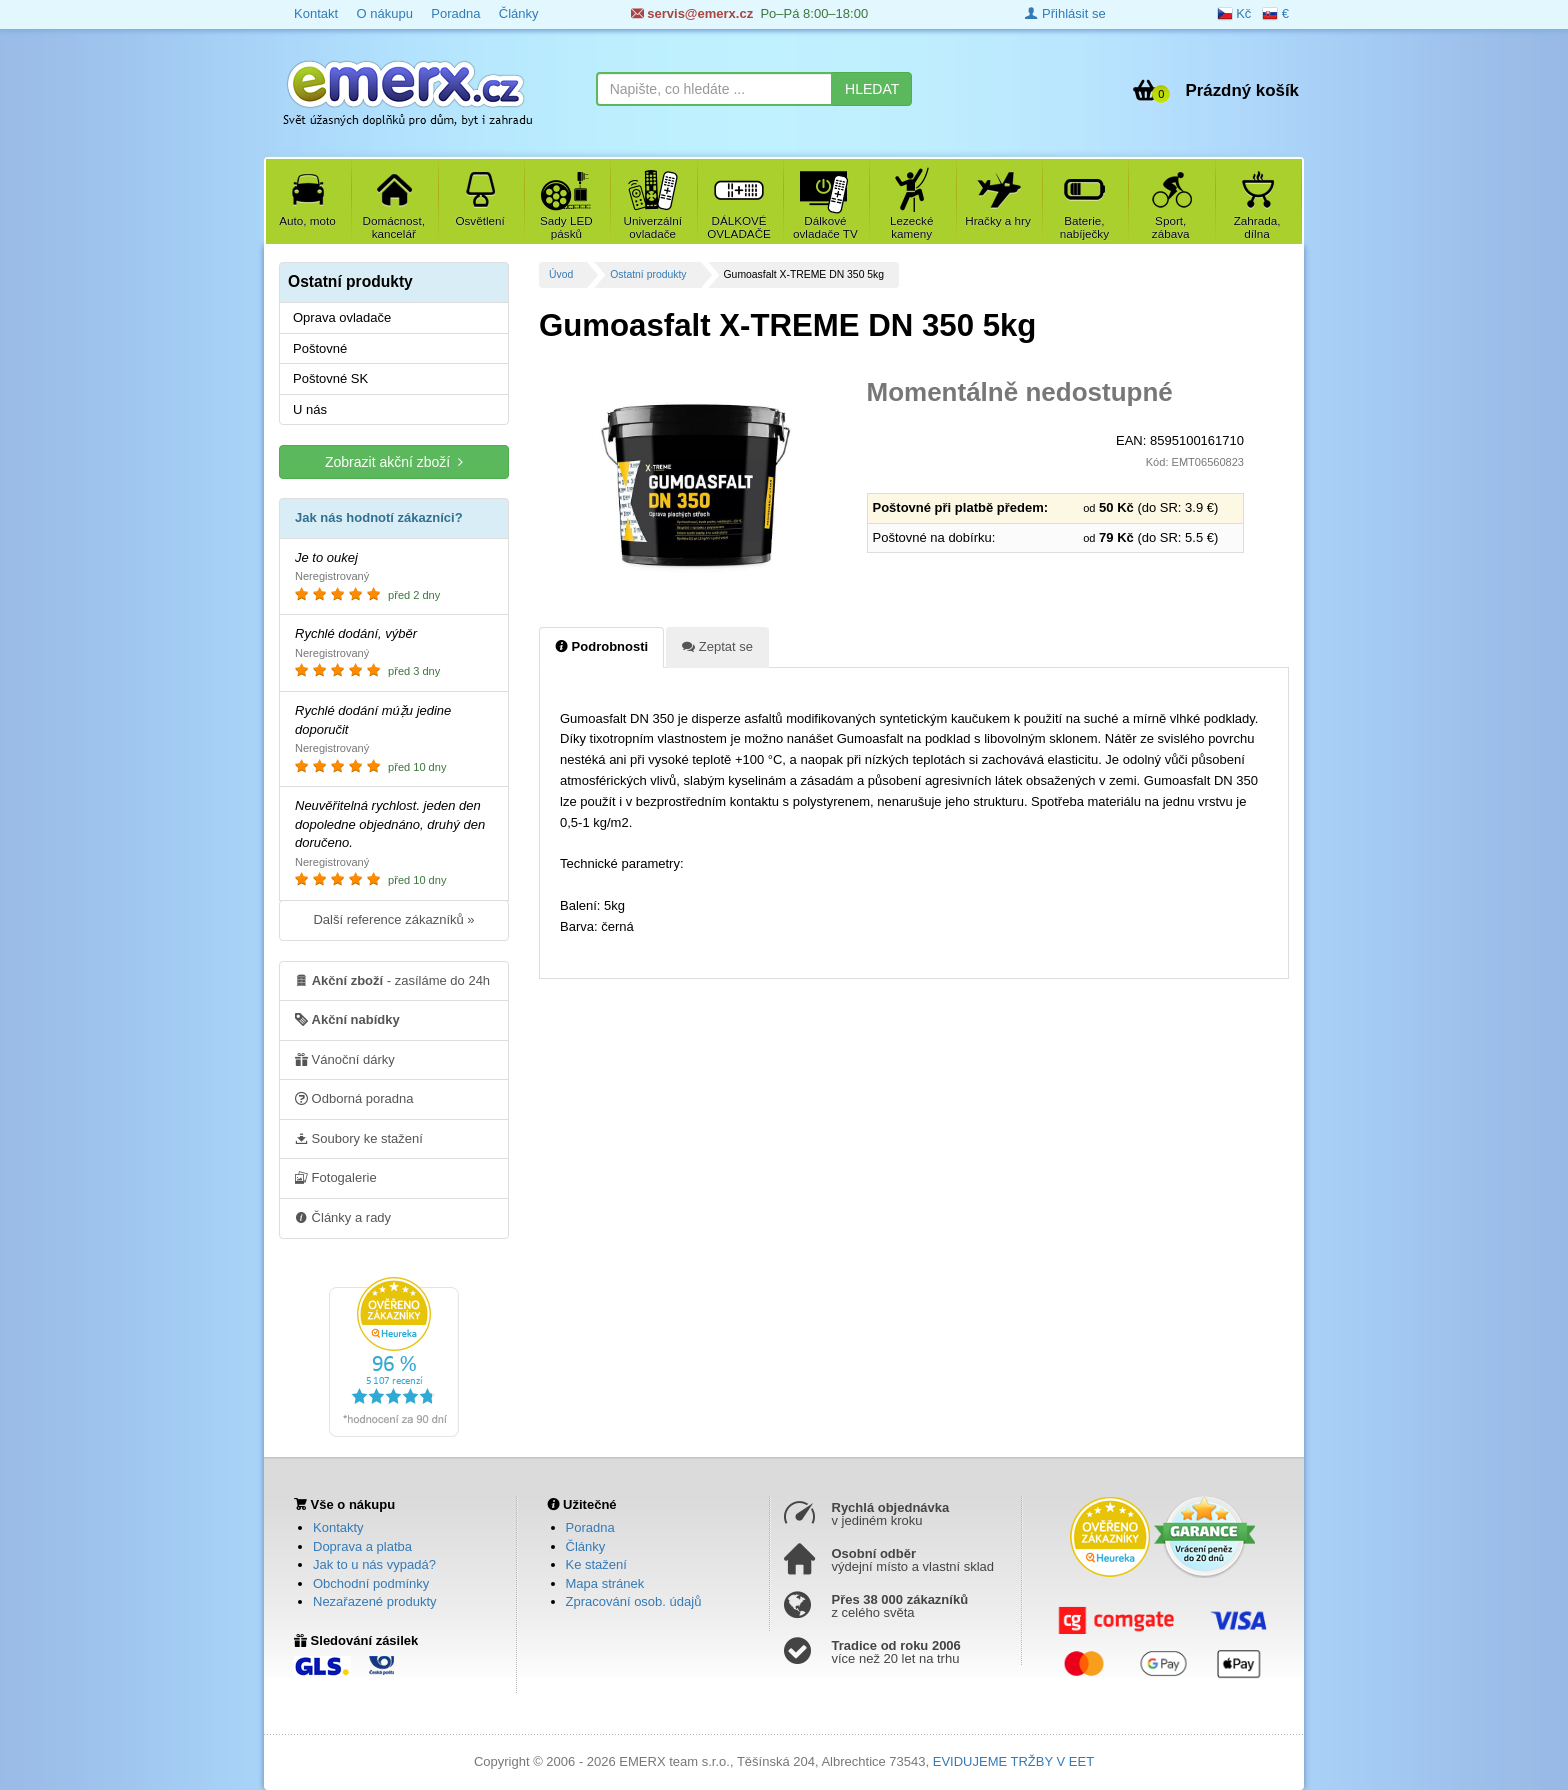  What do you see at coordinates (336, 1177) in the screenshot?
I see `Fotogalerie` at bounding box center [336, 1177].